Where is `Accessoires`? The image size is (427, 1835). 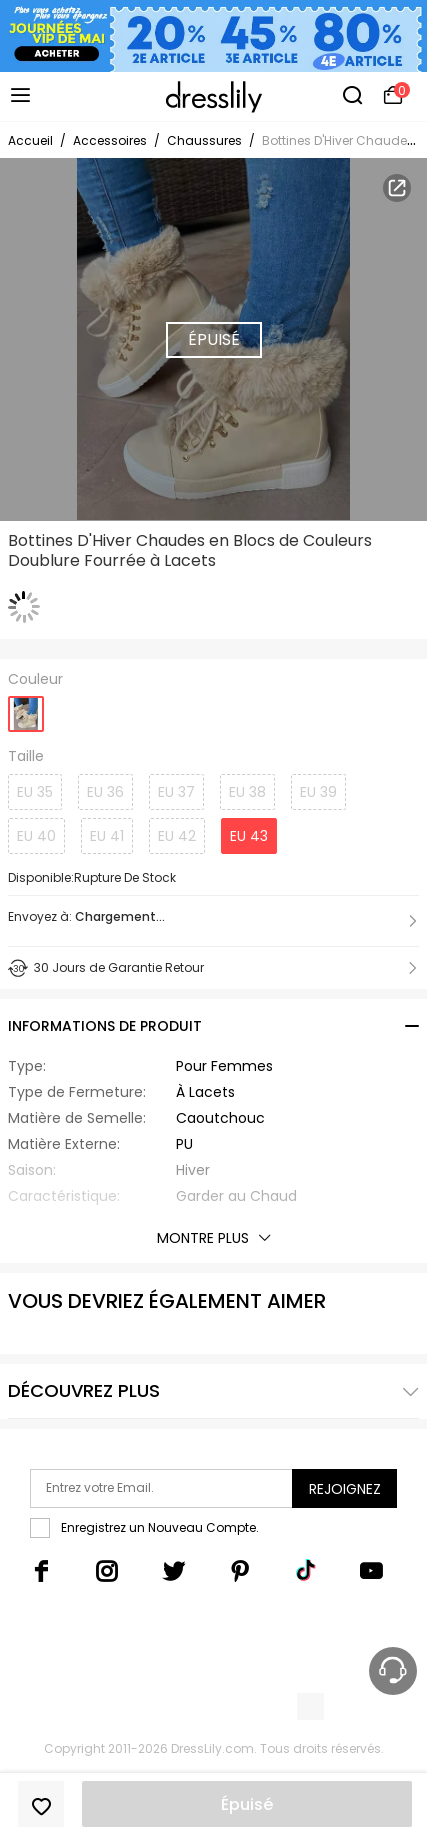 Accessoires is located at coordinates (110, 140).